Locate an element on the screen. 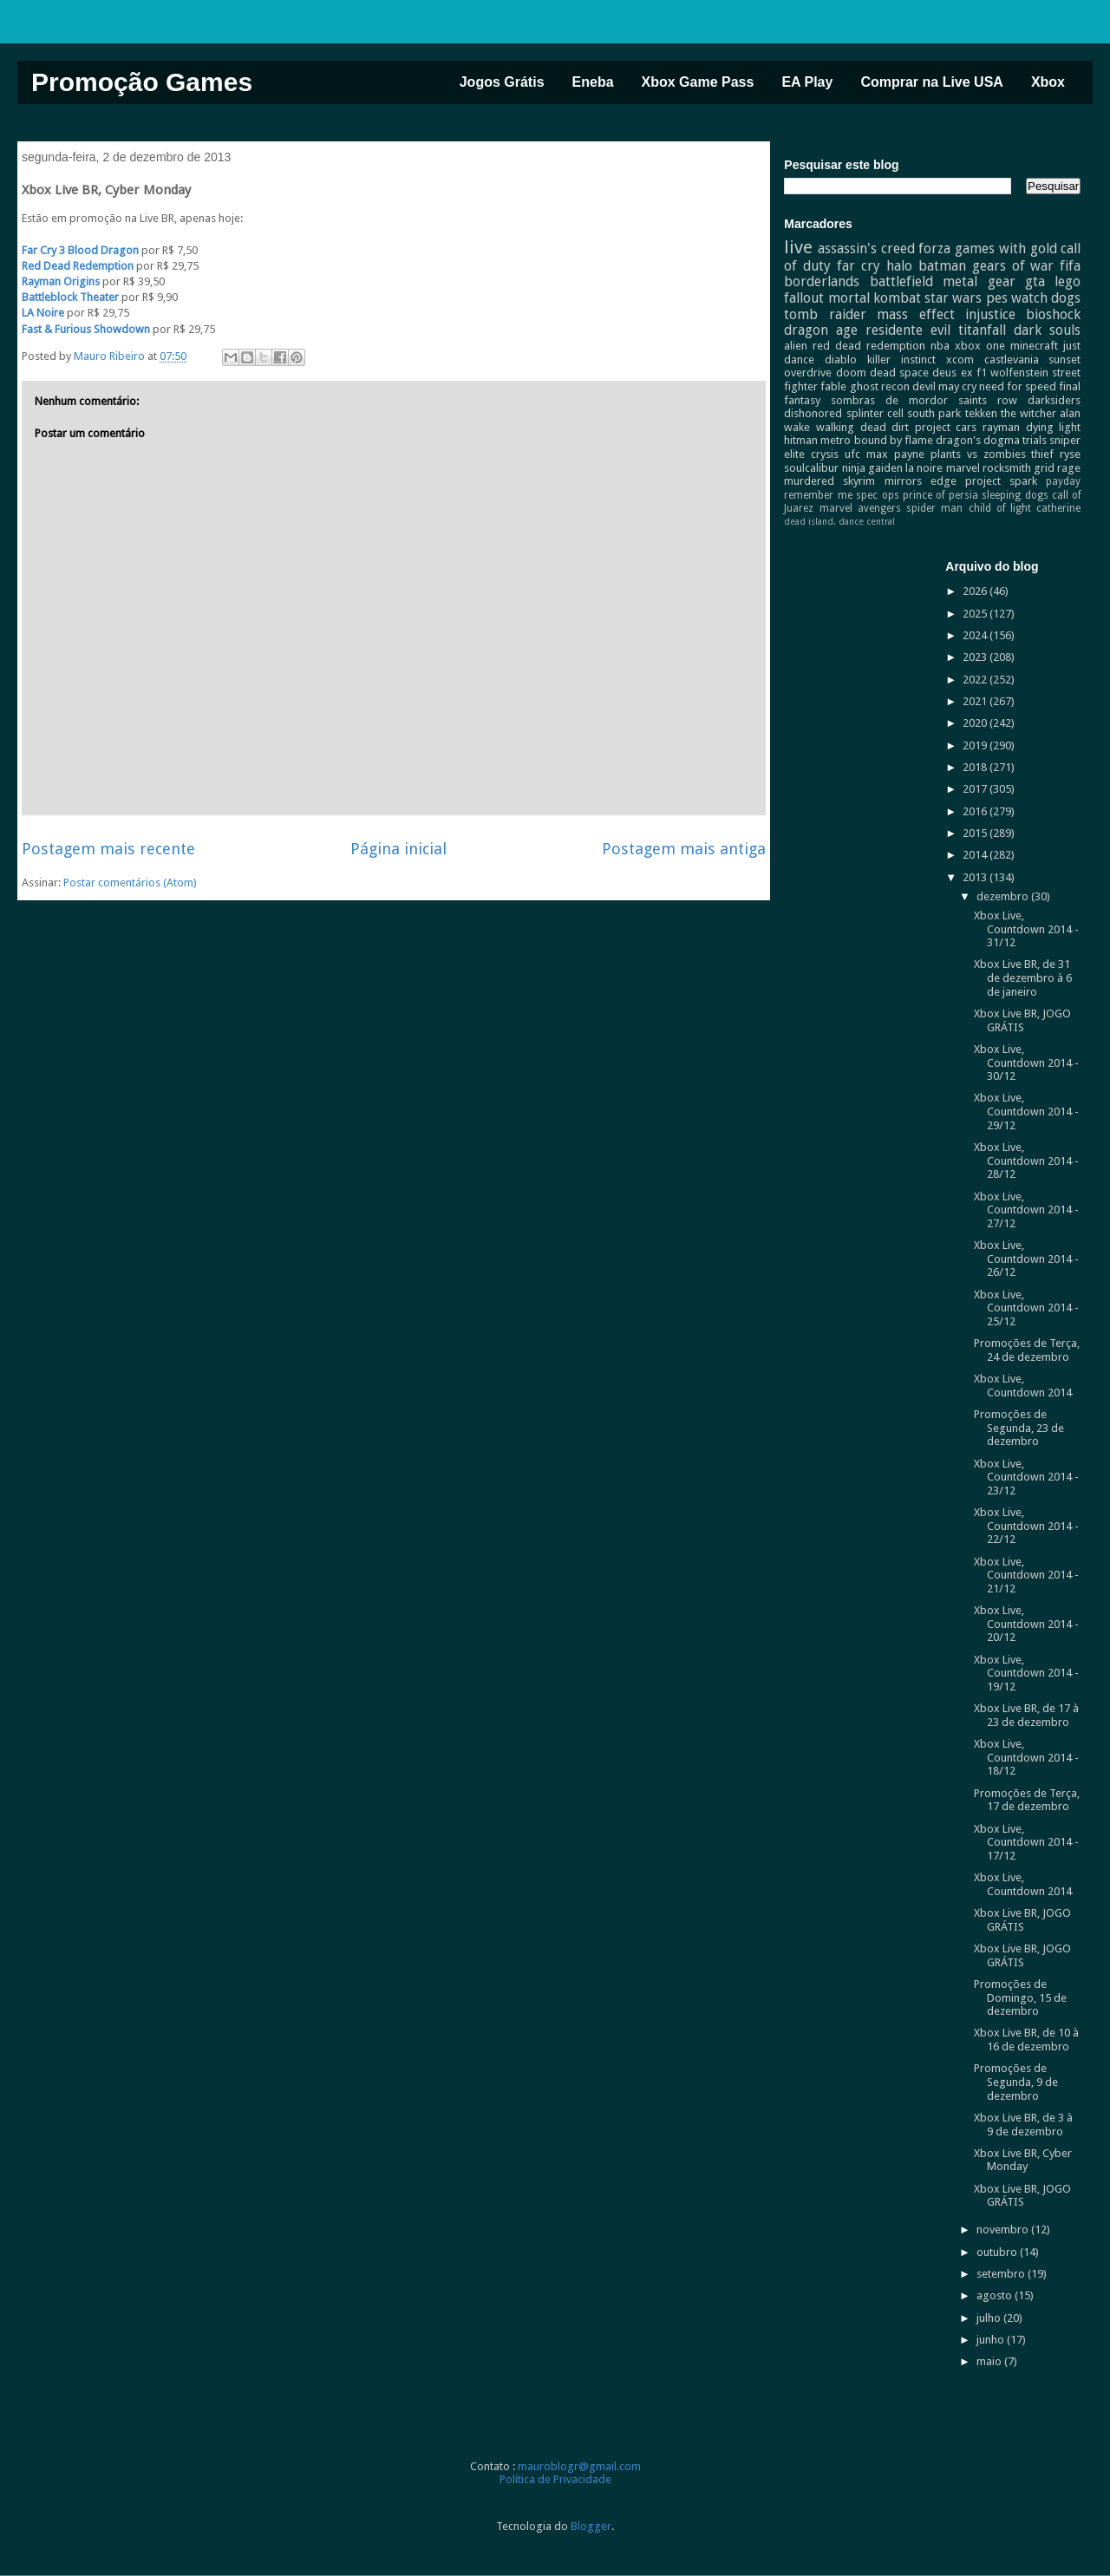 The width and height of the screenshot is (1110, 2576). watch dogs is located at coordinates (1046, 298).